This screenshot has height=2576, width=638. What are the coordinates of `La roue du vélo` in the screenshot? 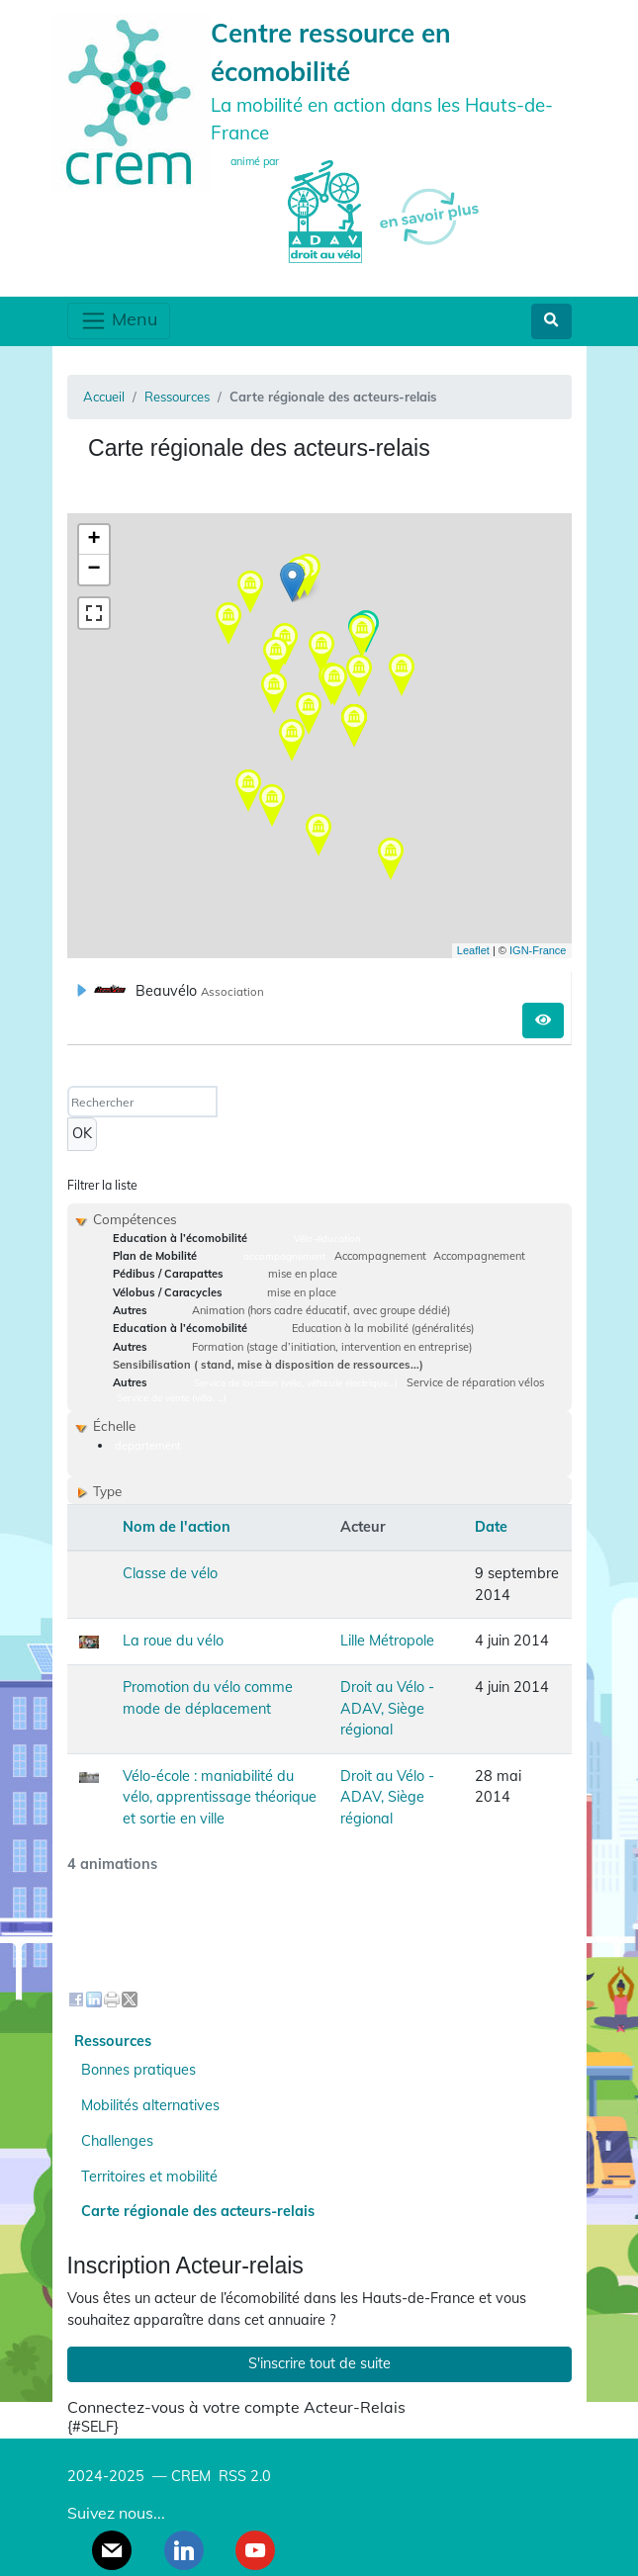 It's located at (173, 1640).